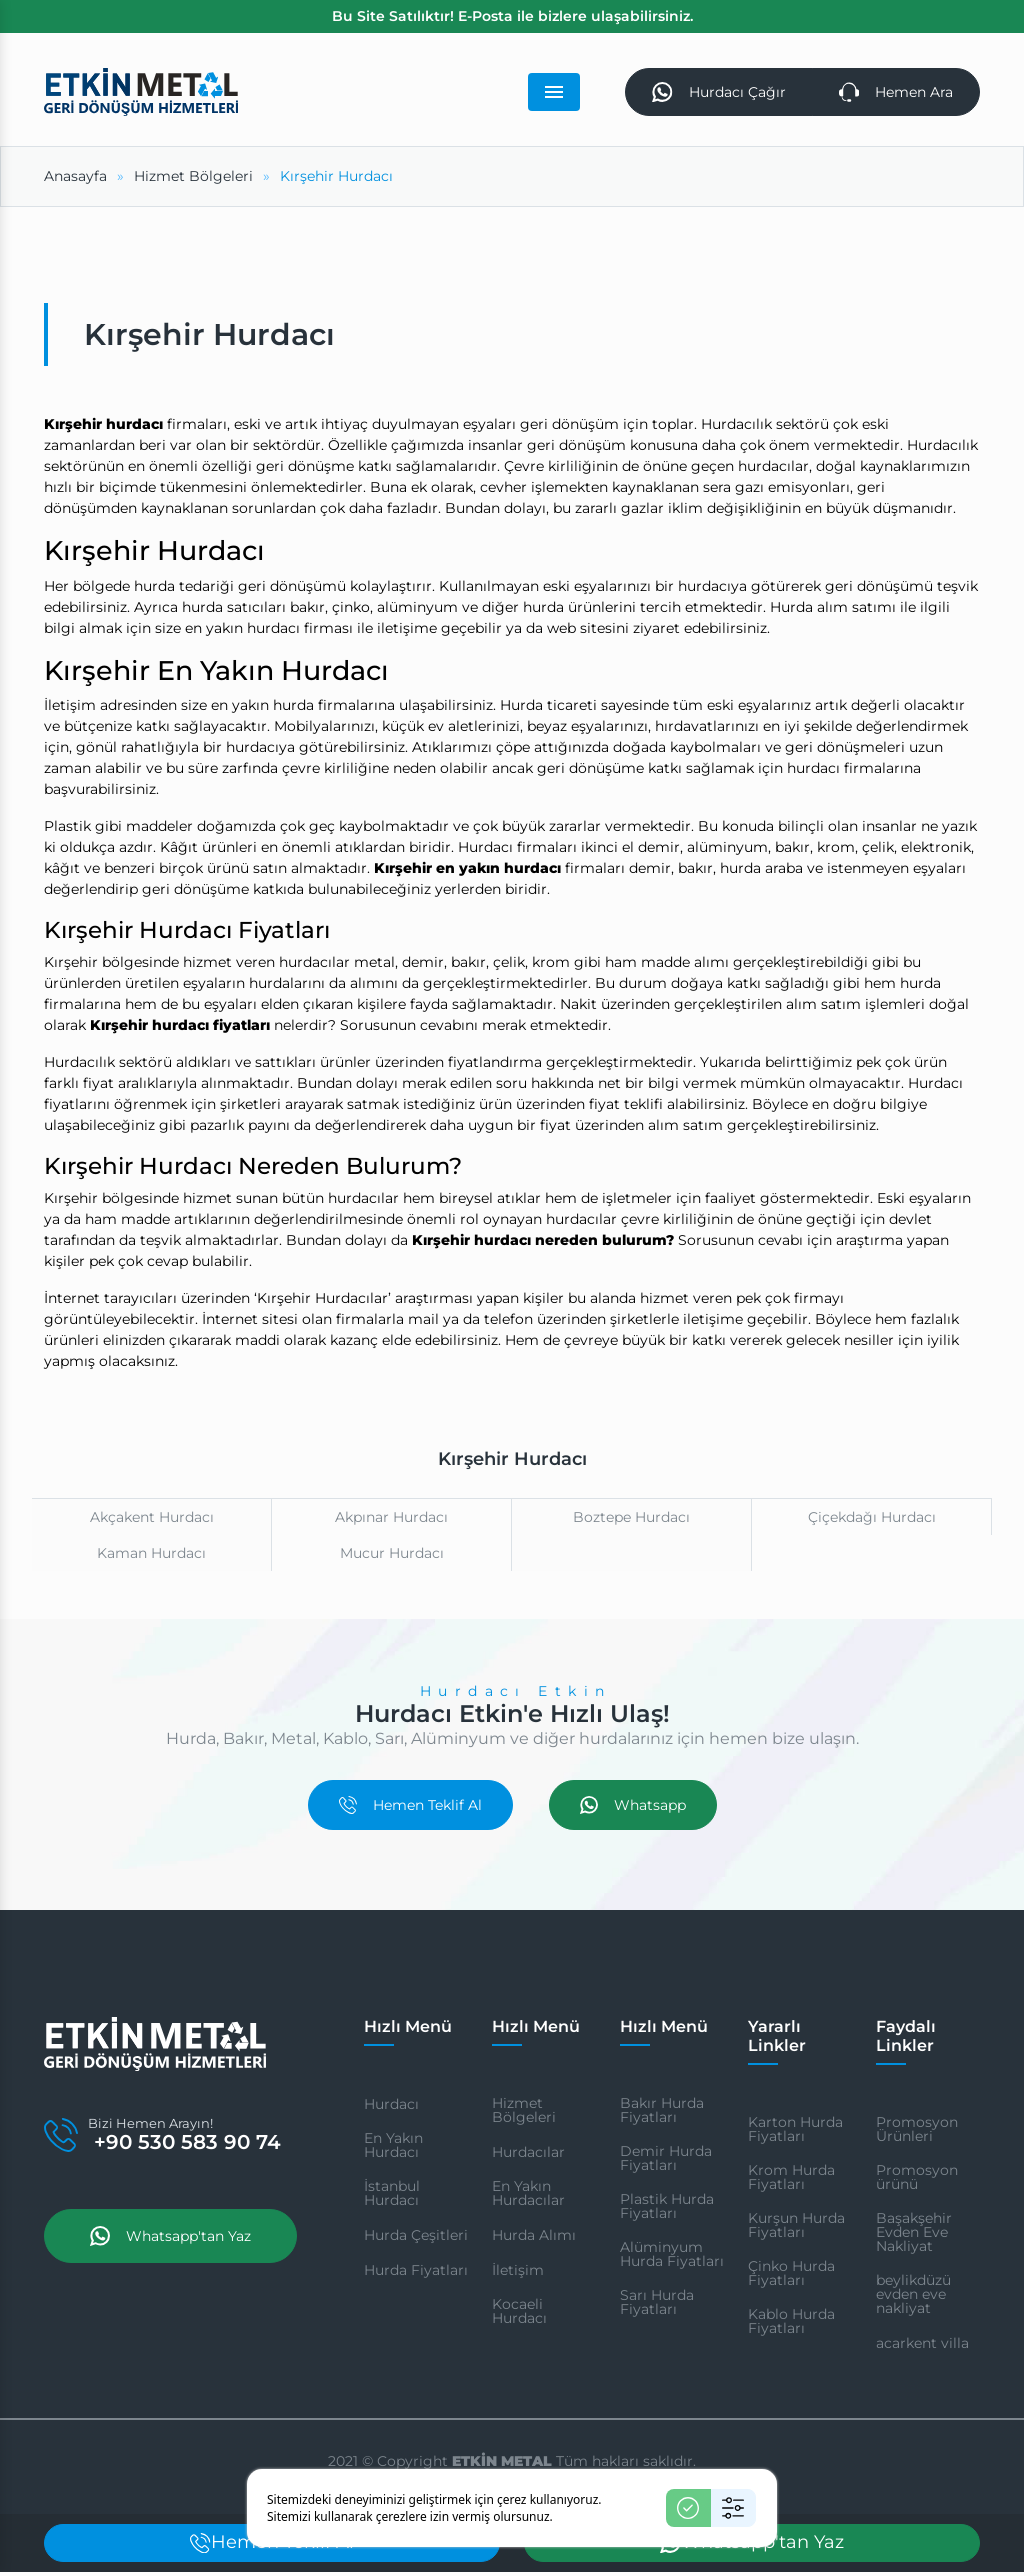 This screenshot has height=2572, width=1024. I want to click on Hurdacı, so click(391, 2107).